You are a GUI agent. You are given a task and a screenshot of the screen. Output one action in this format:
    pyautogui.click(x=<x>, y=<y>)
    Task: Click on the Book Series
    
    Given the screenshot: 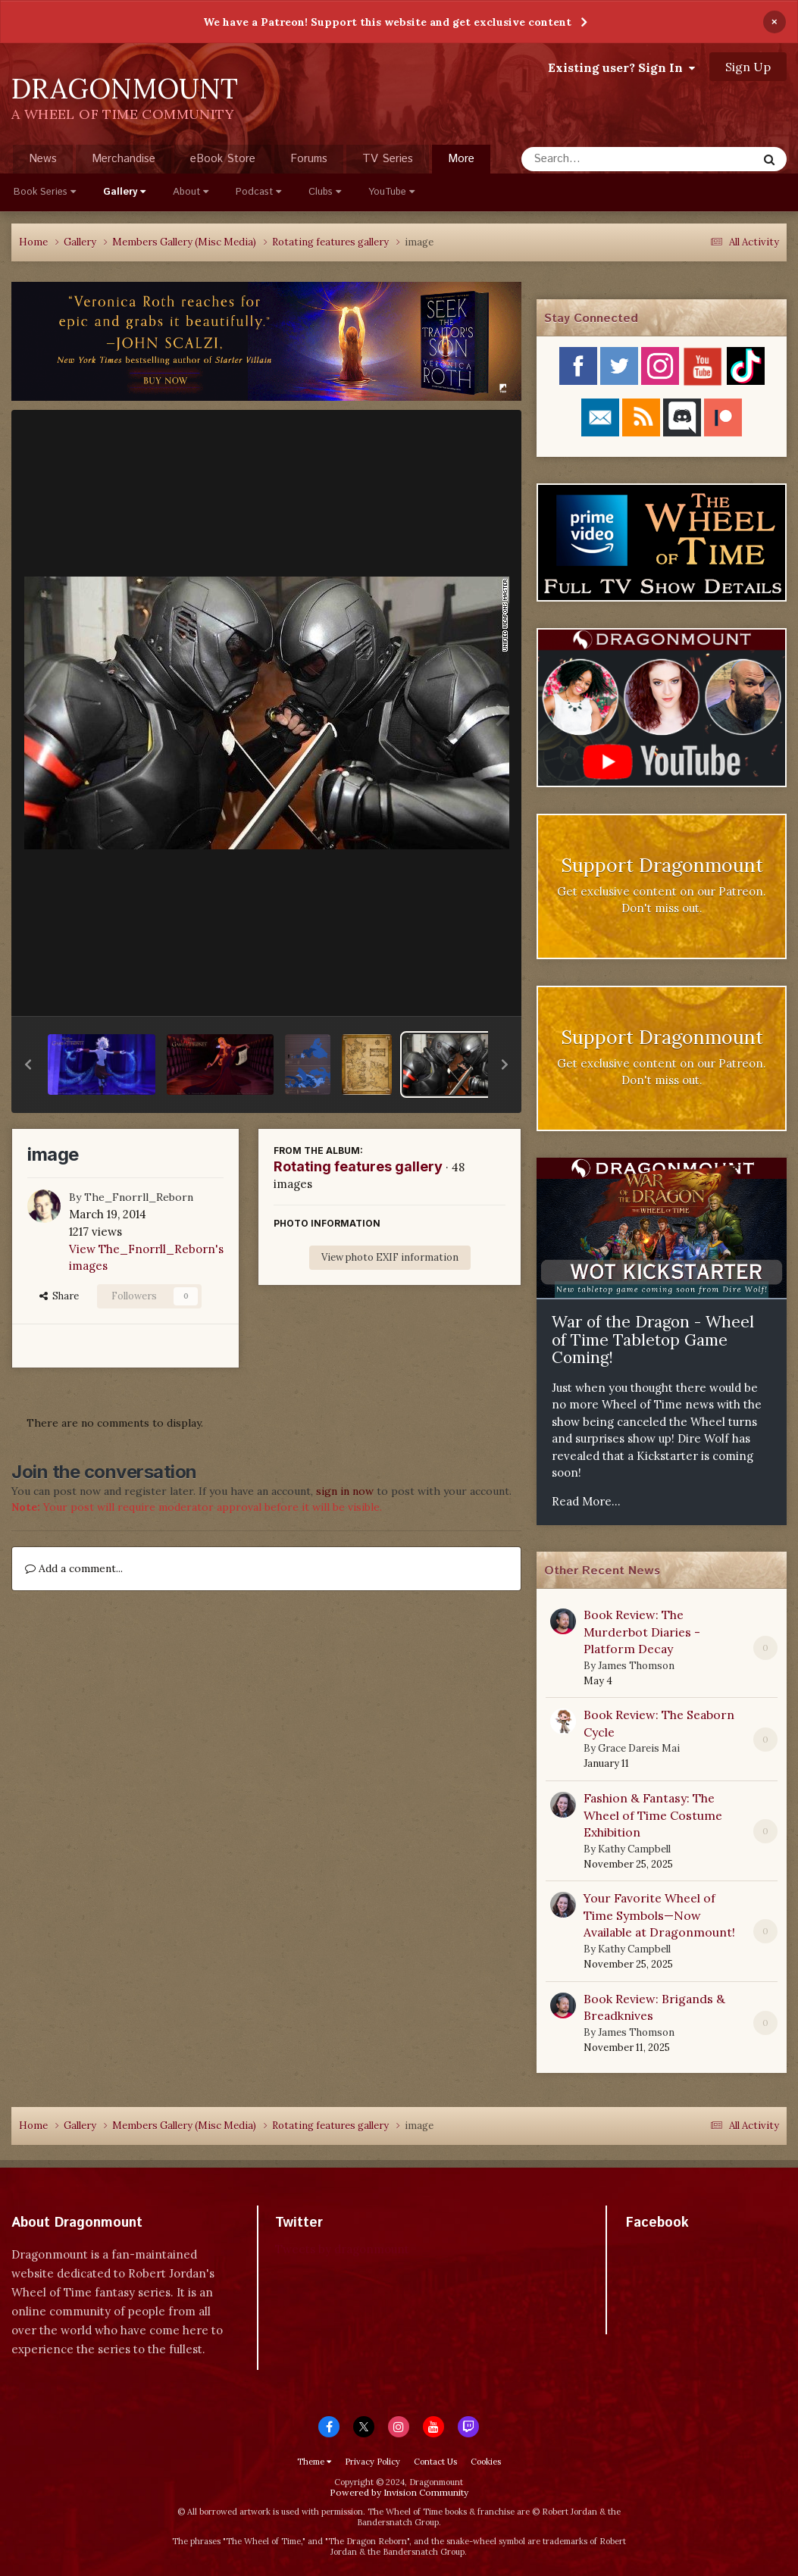 What is the action you would take?
    pyautogui.click(x=45, y=192)
    